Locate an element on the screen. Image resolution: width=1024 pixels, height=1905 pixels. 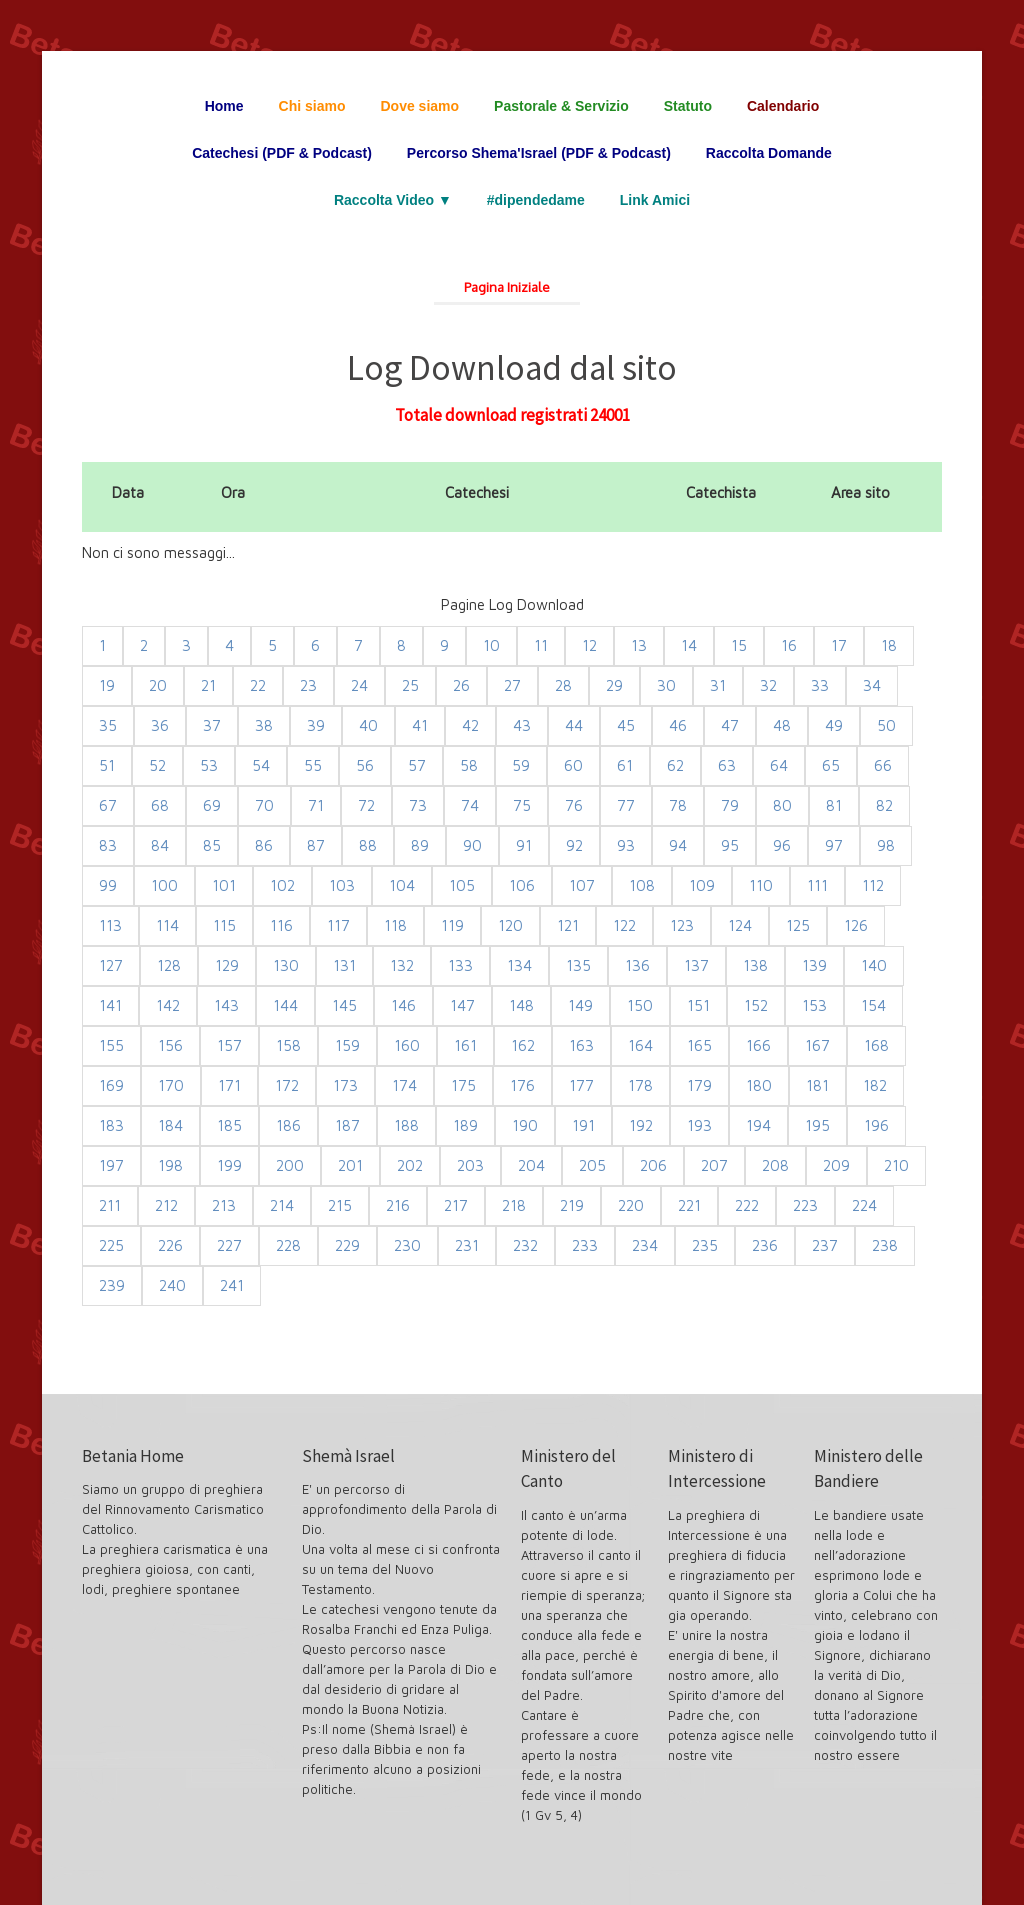
197 is located at coordinates (111, 1165).